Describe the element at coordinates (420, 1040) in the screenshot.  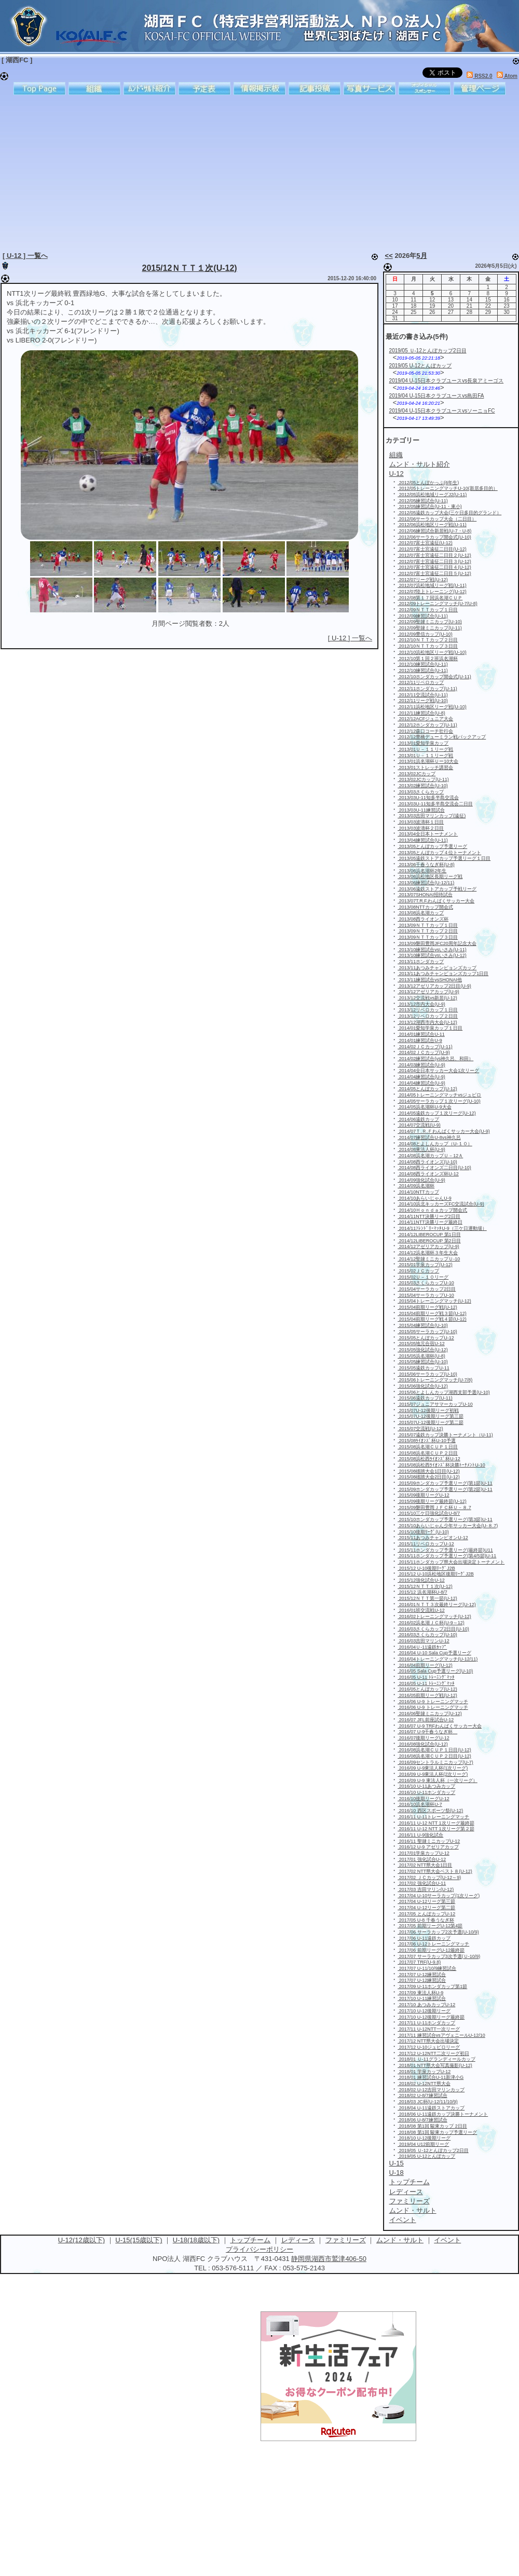
I see `2014/01練習試合U-9` at that location.